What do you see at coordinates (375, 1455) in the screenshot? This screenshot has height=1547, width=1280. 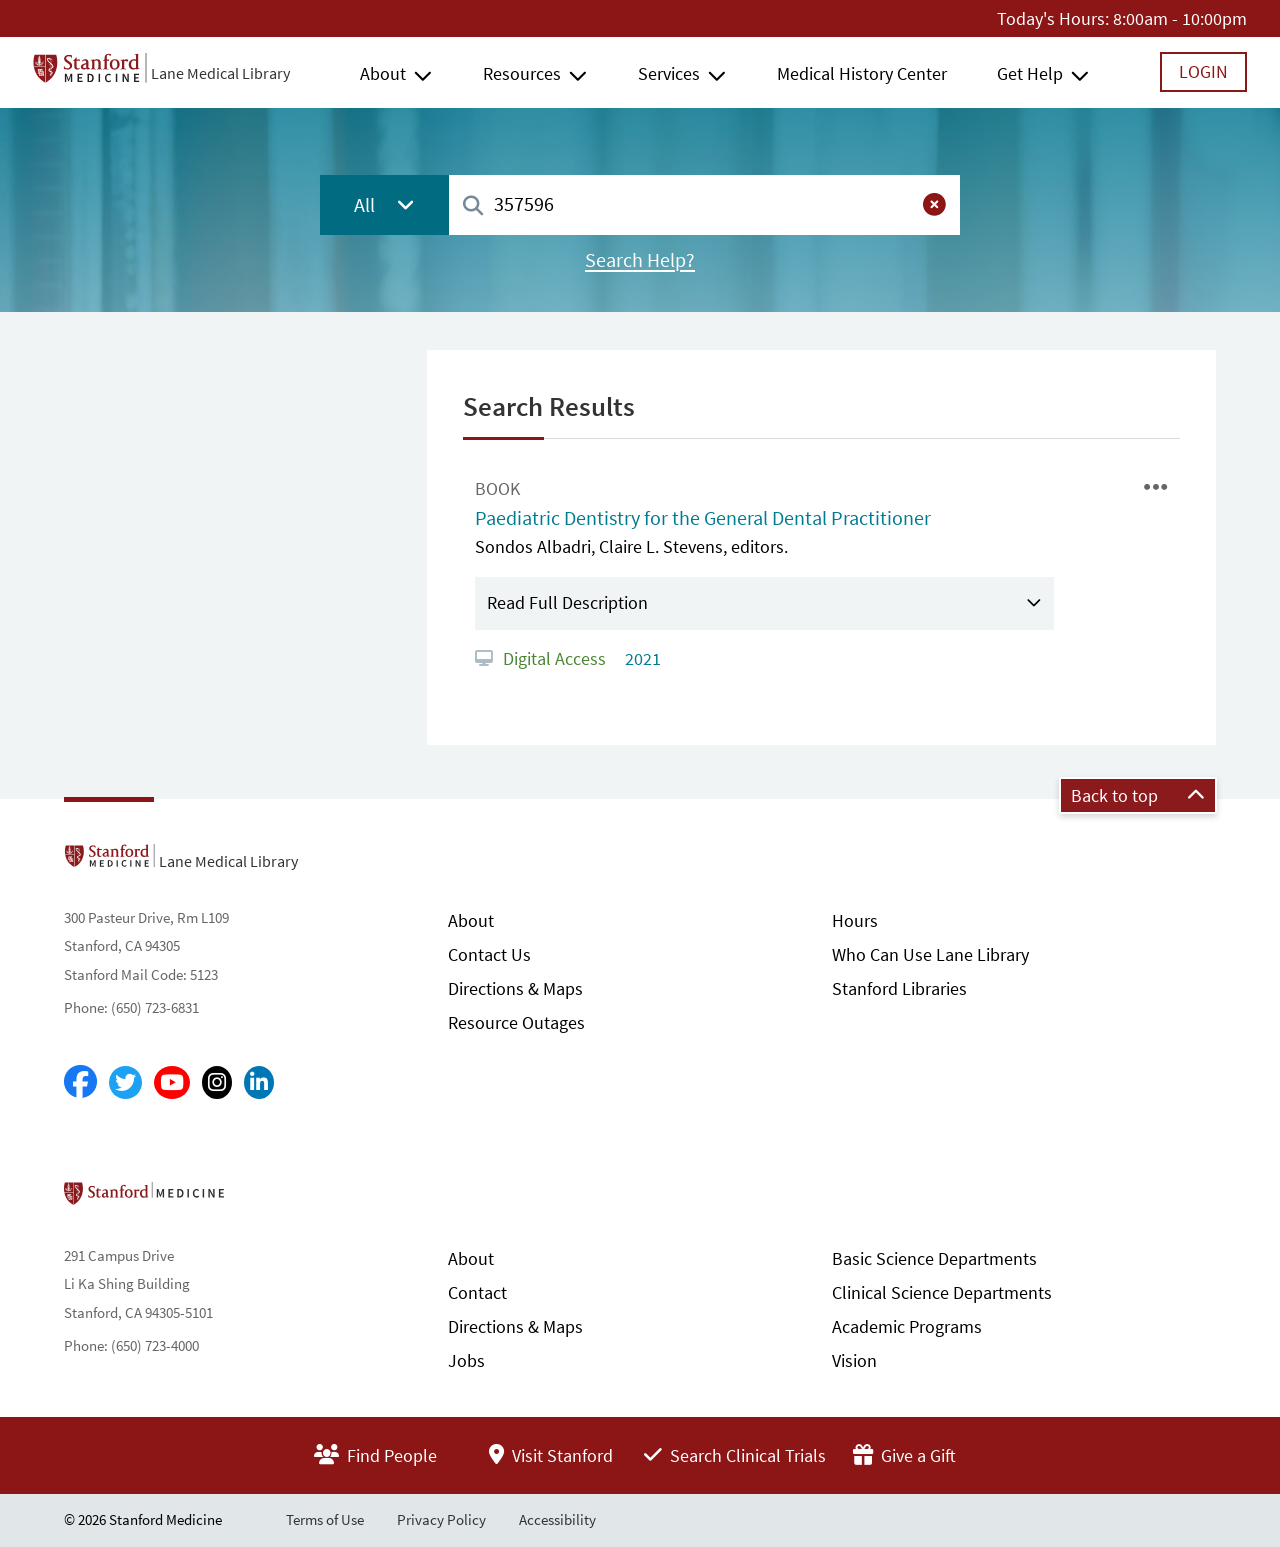 I see `Find People` at bounding box center [375, 1455].